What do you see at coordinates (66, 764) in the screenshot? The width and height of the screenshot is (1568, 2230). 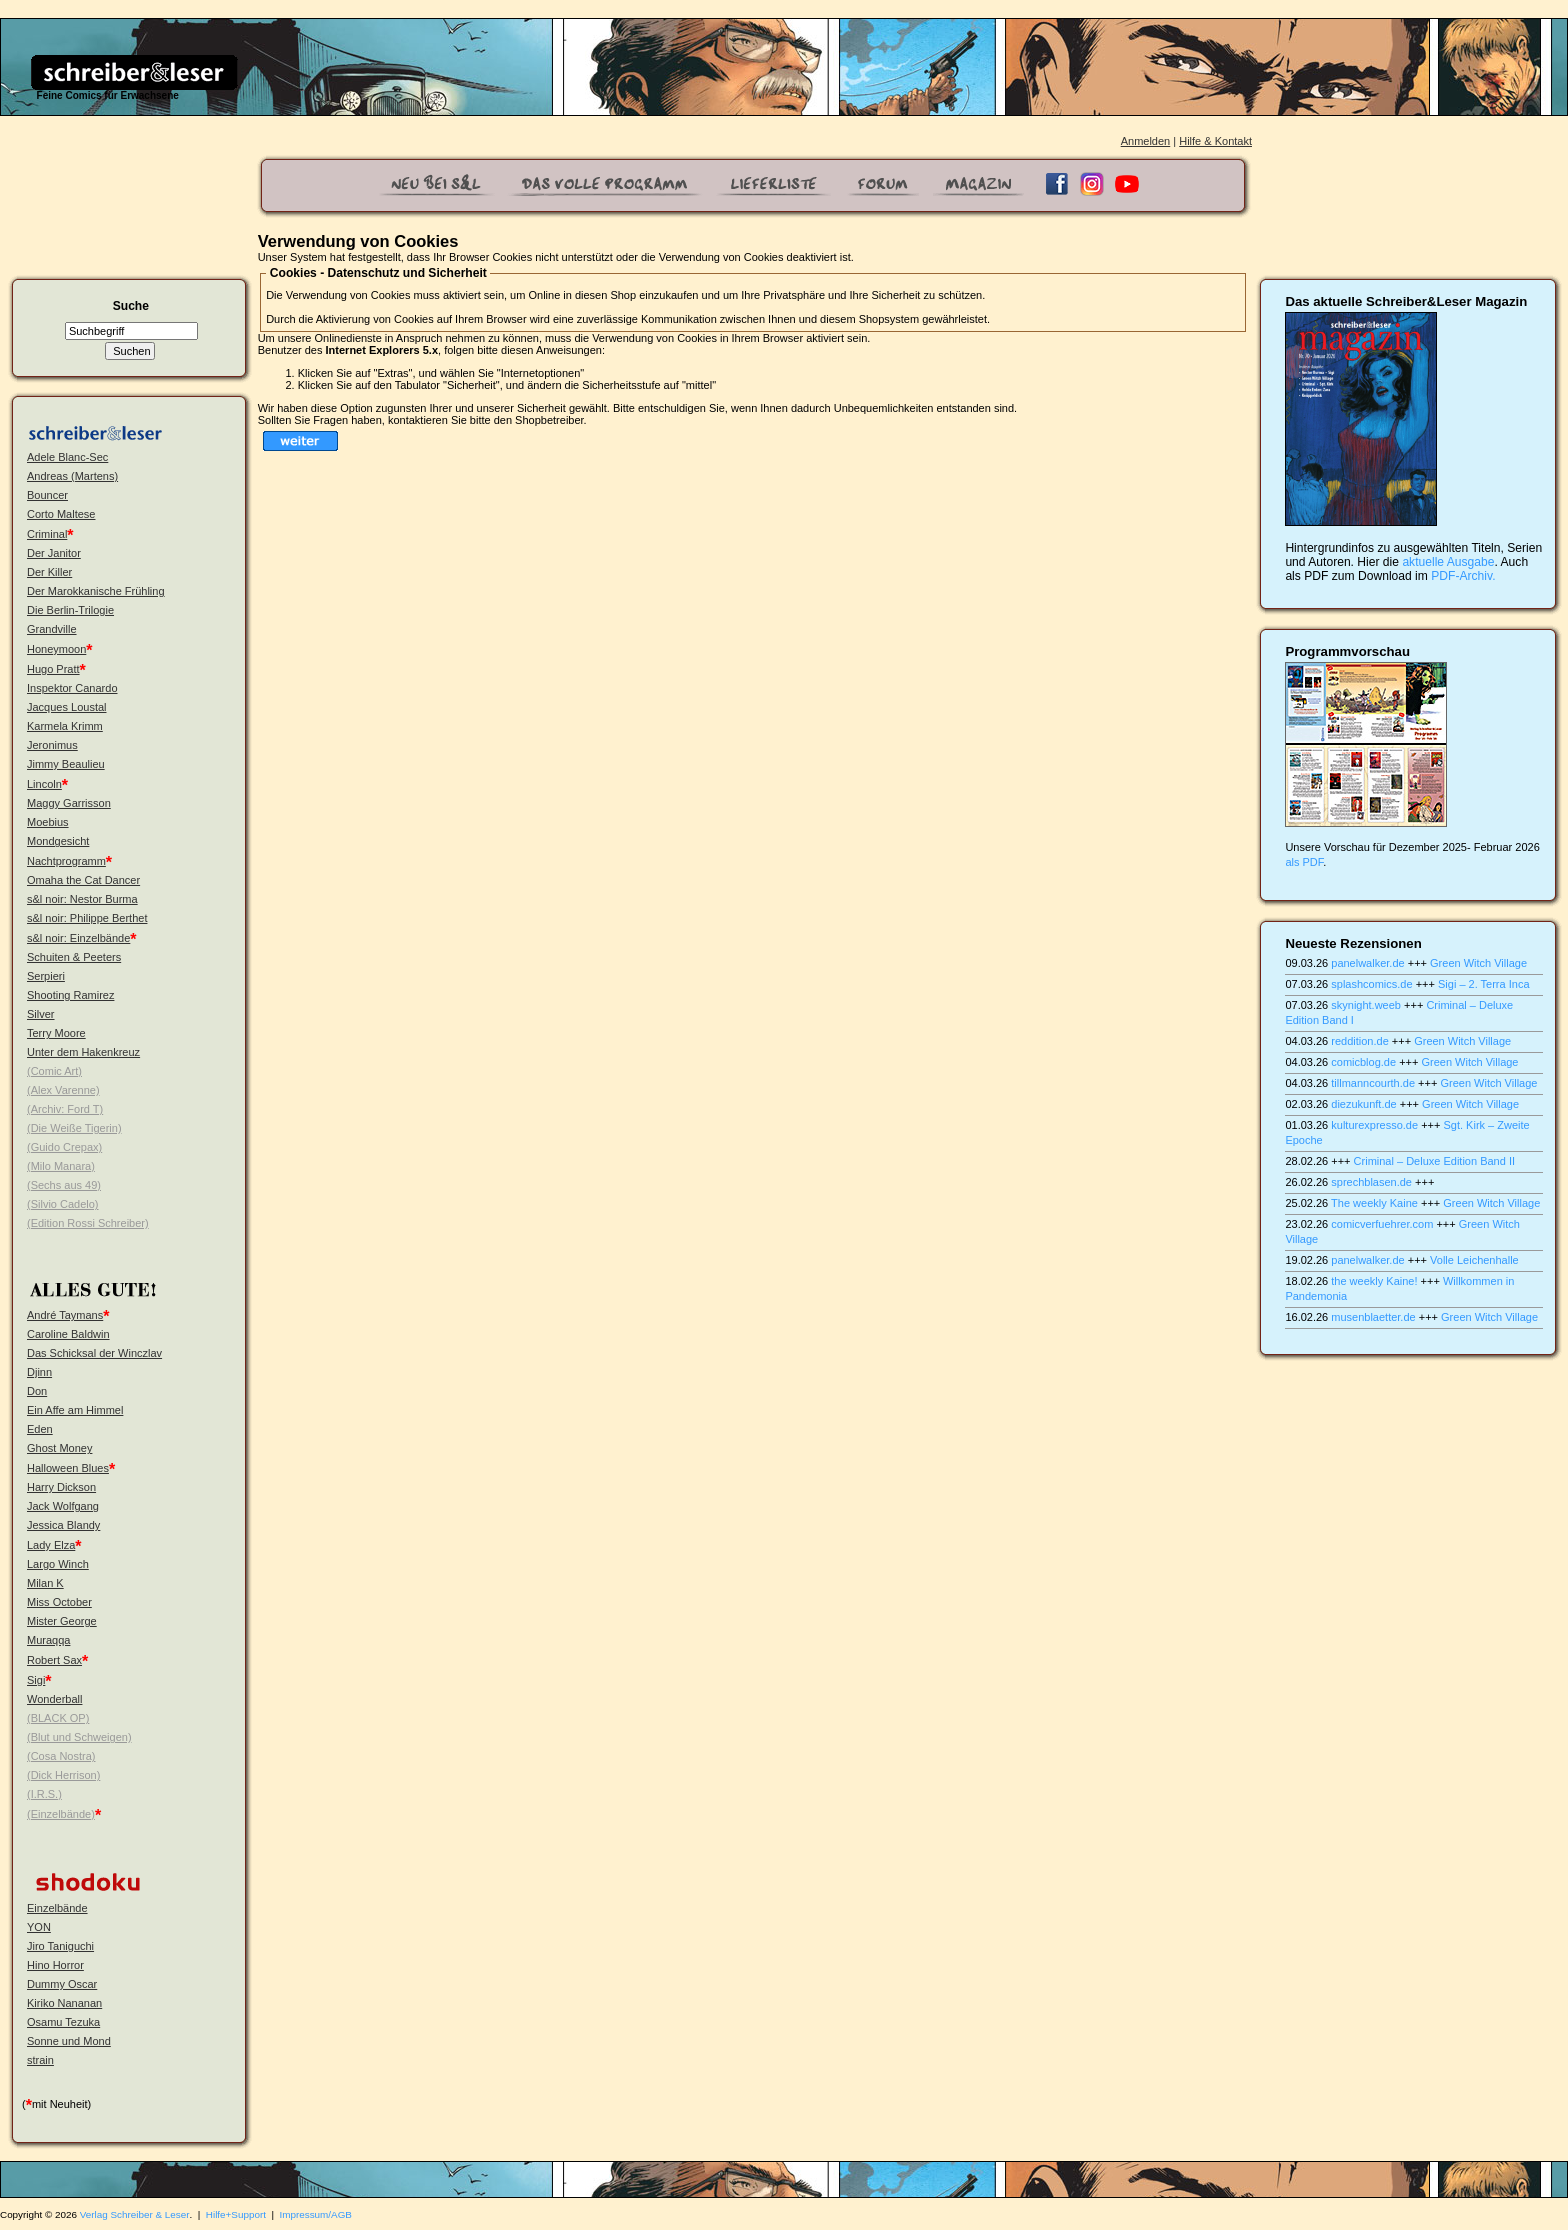 I see `Jimmy Beaulieu` at bounding box center [66, 764].